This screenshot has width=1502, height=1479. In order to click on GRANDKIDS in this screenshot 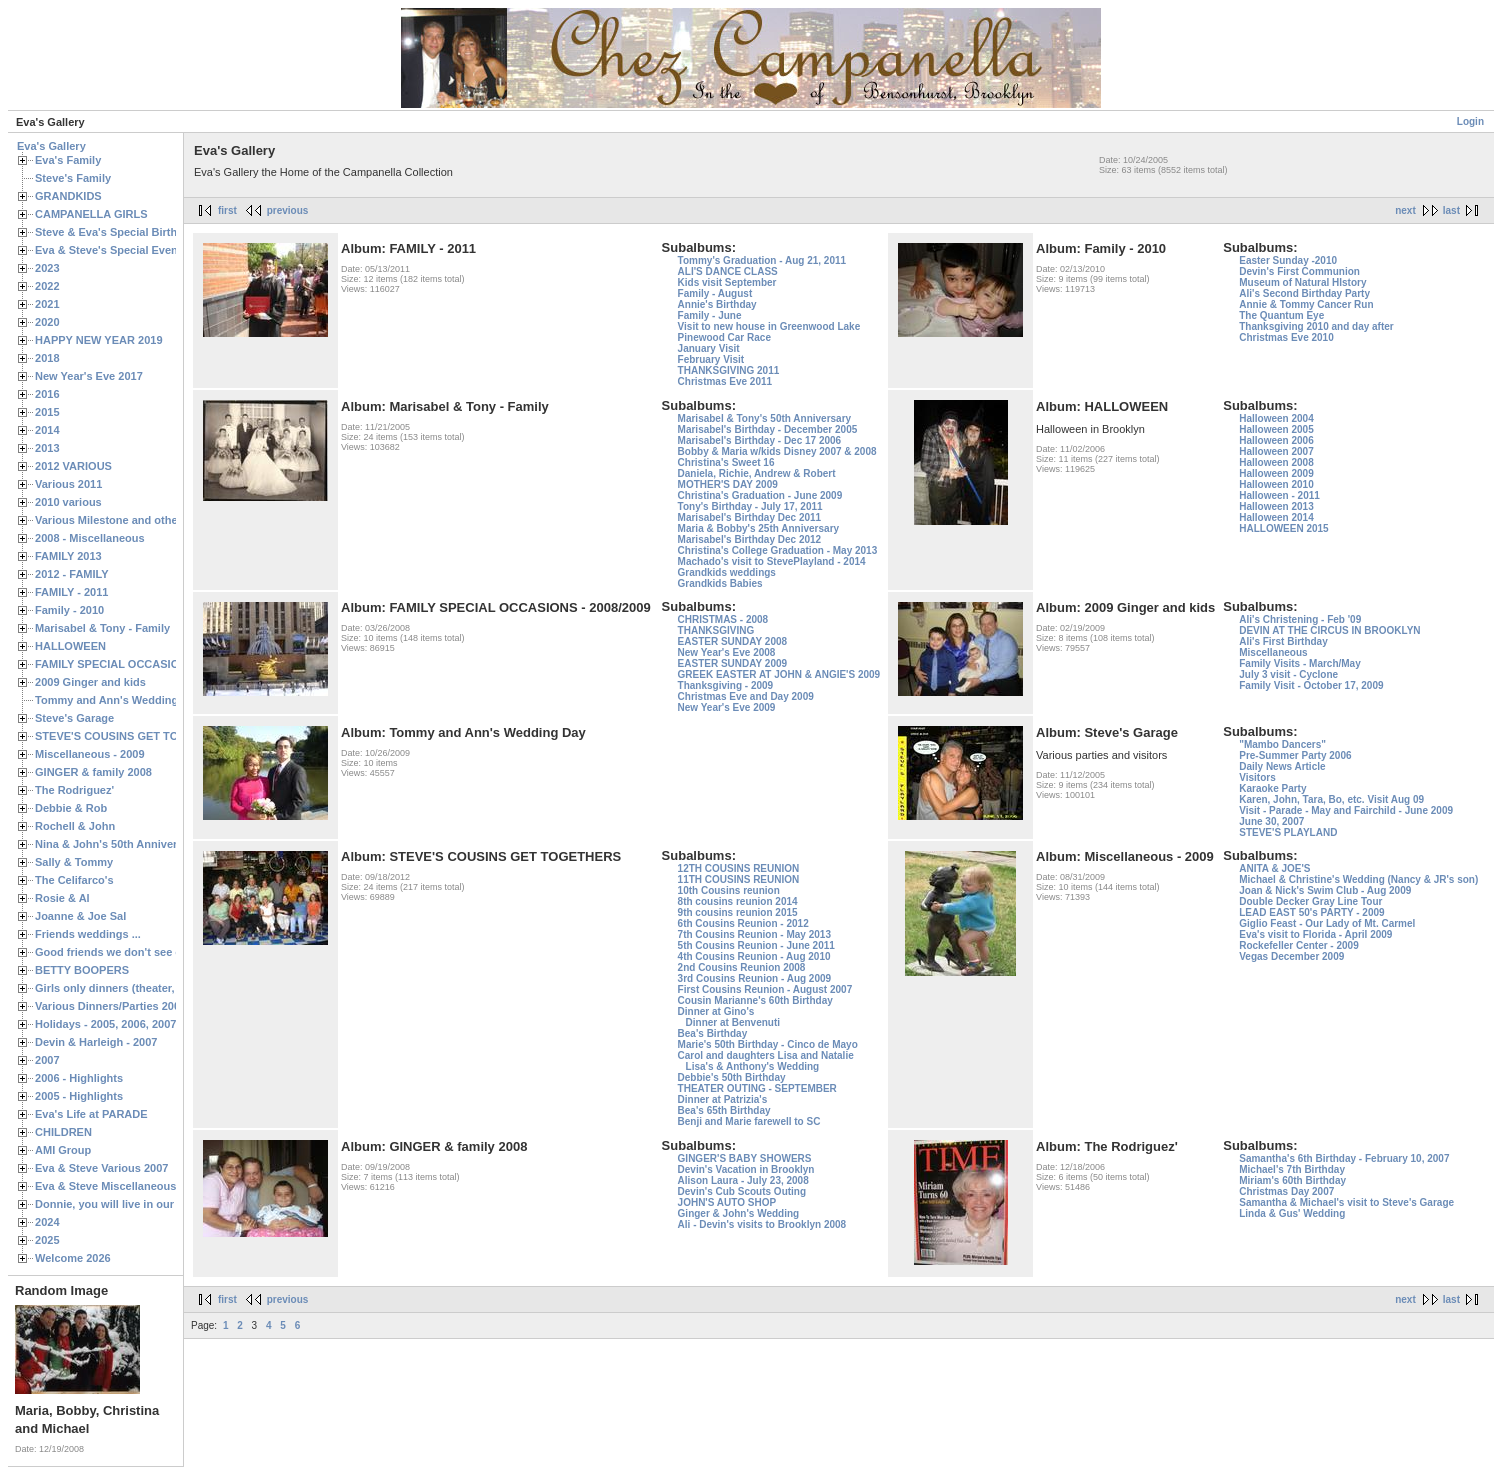, I will do `click(68, 196)`.